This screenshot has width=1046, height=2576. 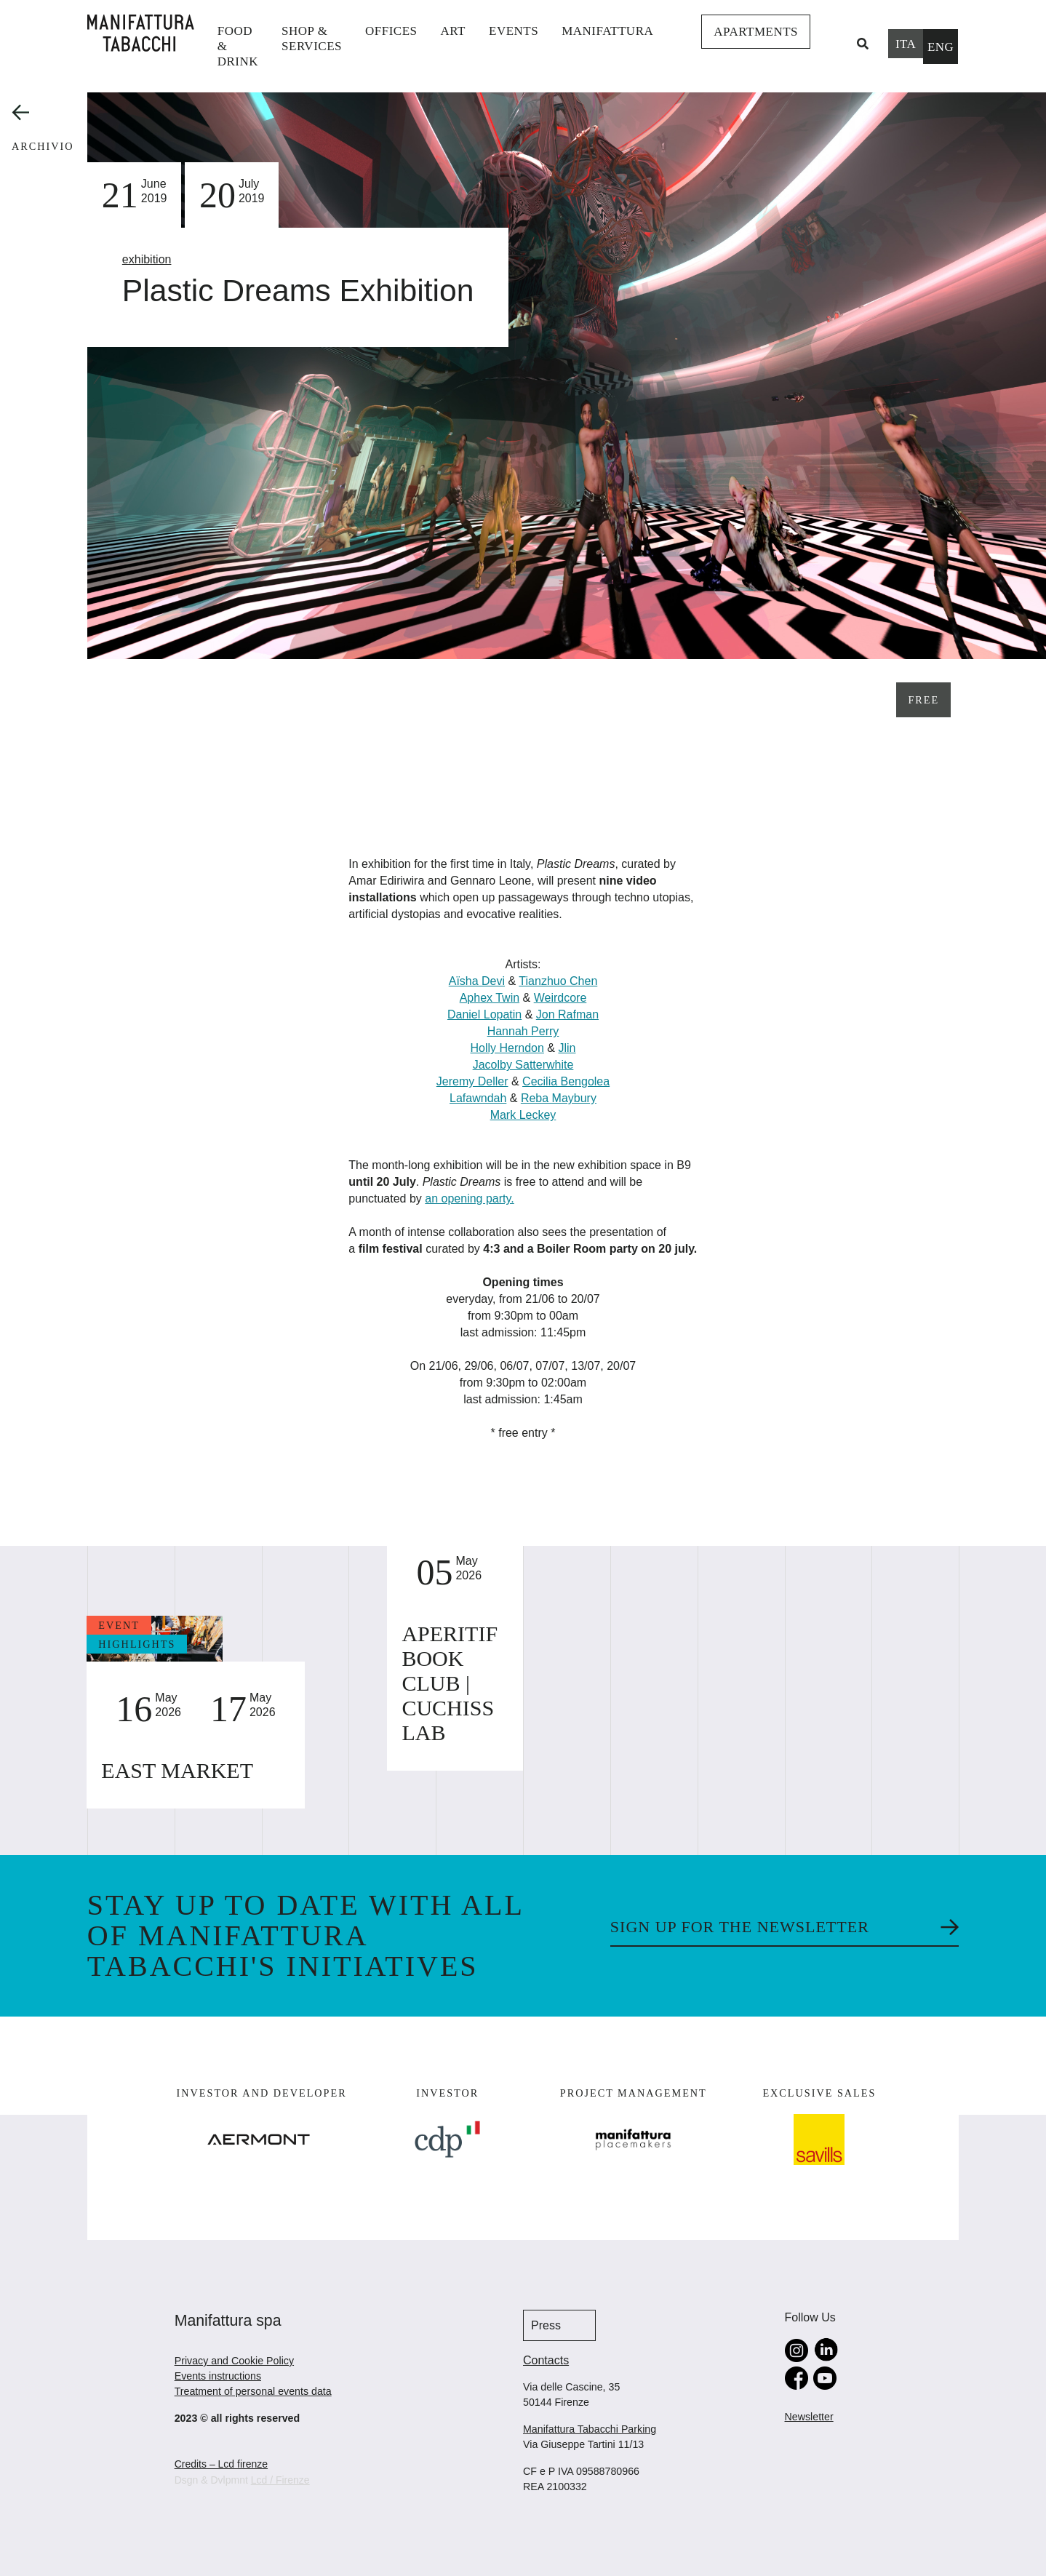 What do you see at coordinates (484, 1014) in the screenshot?
I see `Daniel Lopatin` at bounding box center [484, 1014].